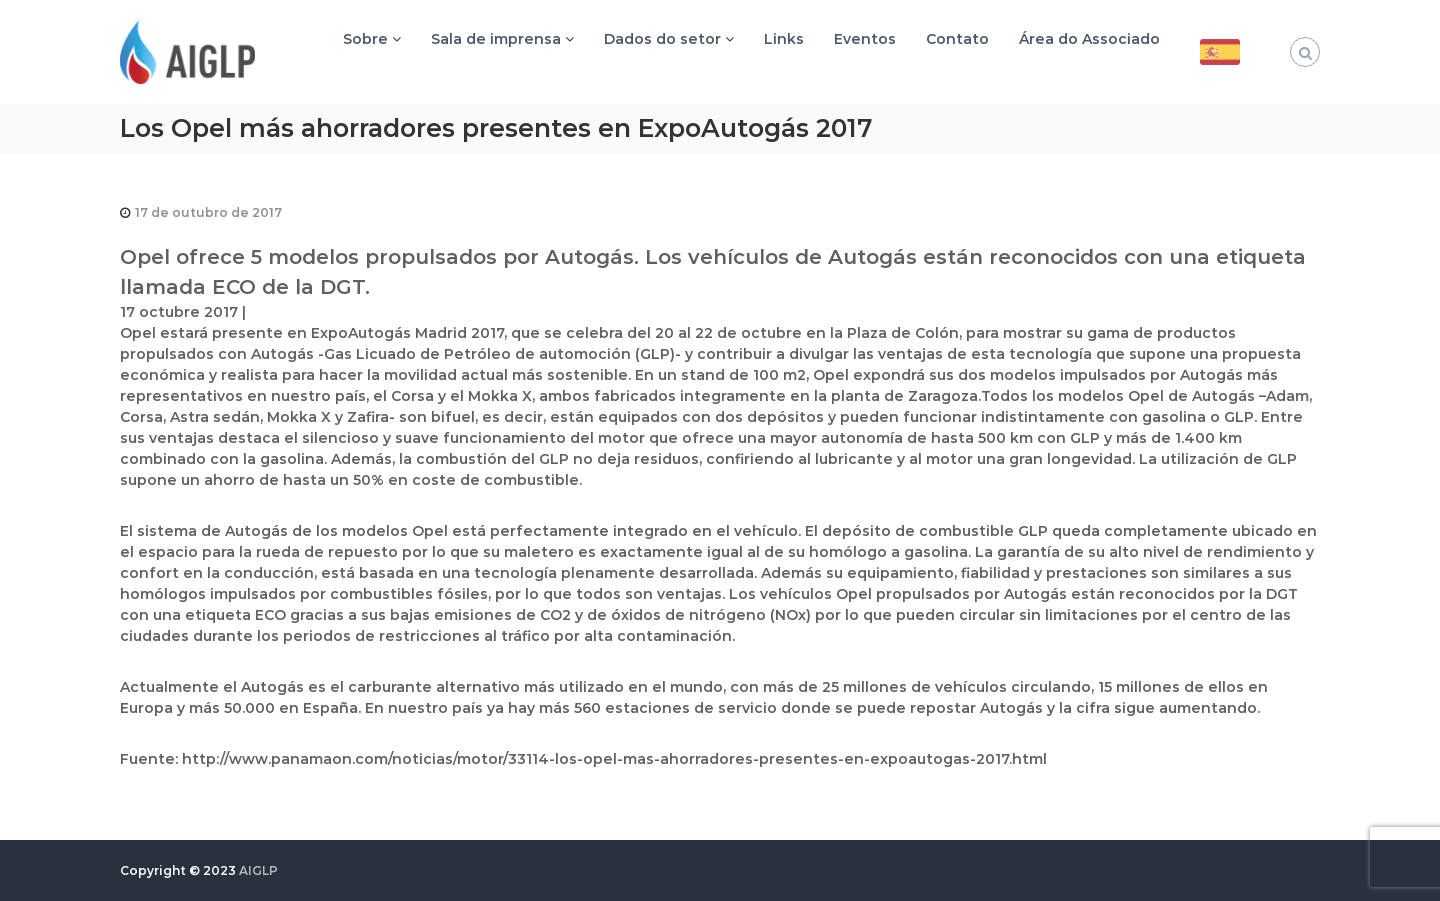 Image resolution: width=1440 pixels, height=901 pixels. Describe the element at coordinates (1089, 39) in the screenshot. I see `Área do Associado` at that location.